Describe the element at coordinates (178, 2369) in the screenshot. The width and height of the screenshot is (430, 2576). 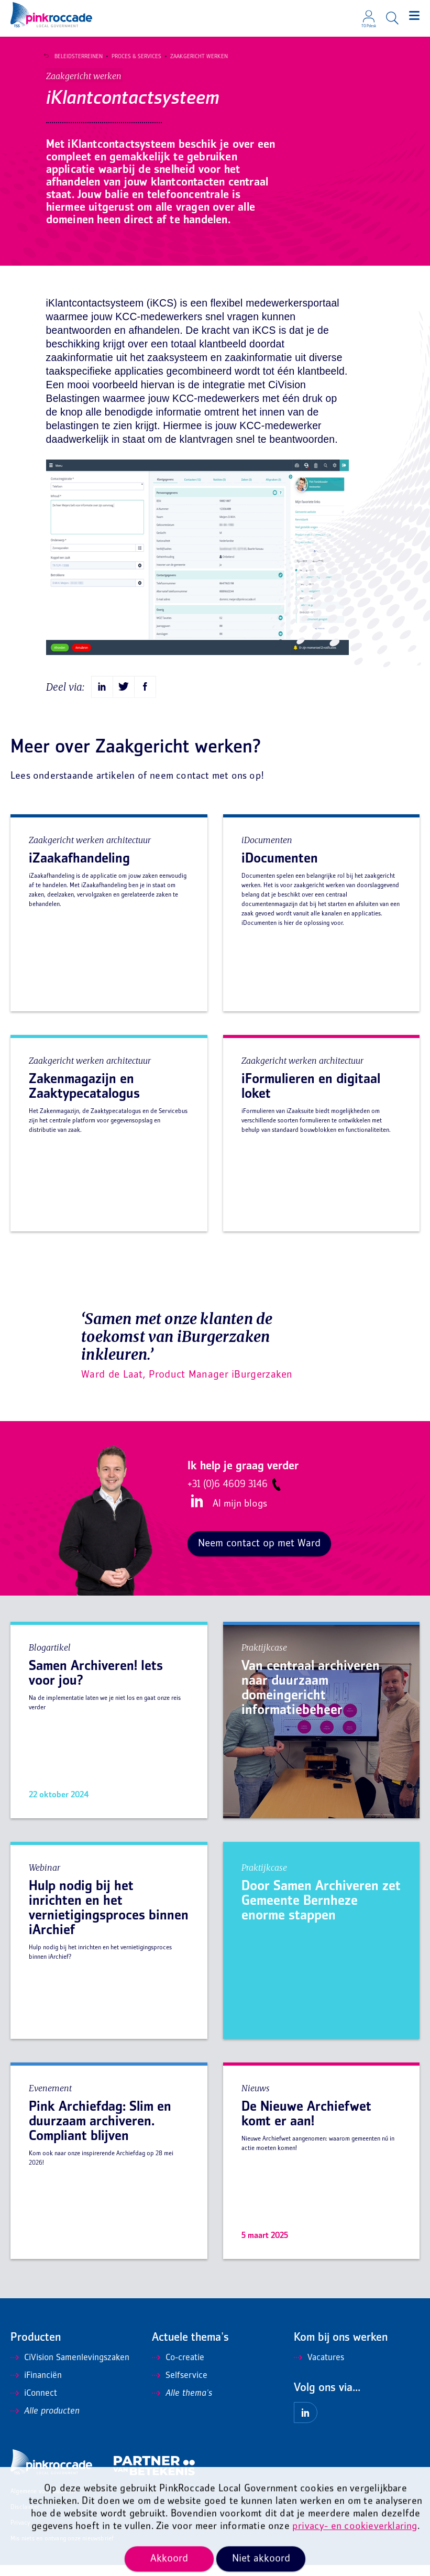
I see `Co-creatie` at that location.